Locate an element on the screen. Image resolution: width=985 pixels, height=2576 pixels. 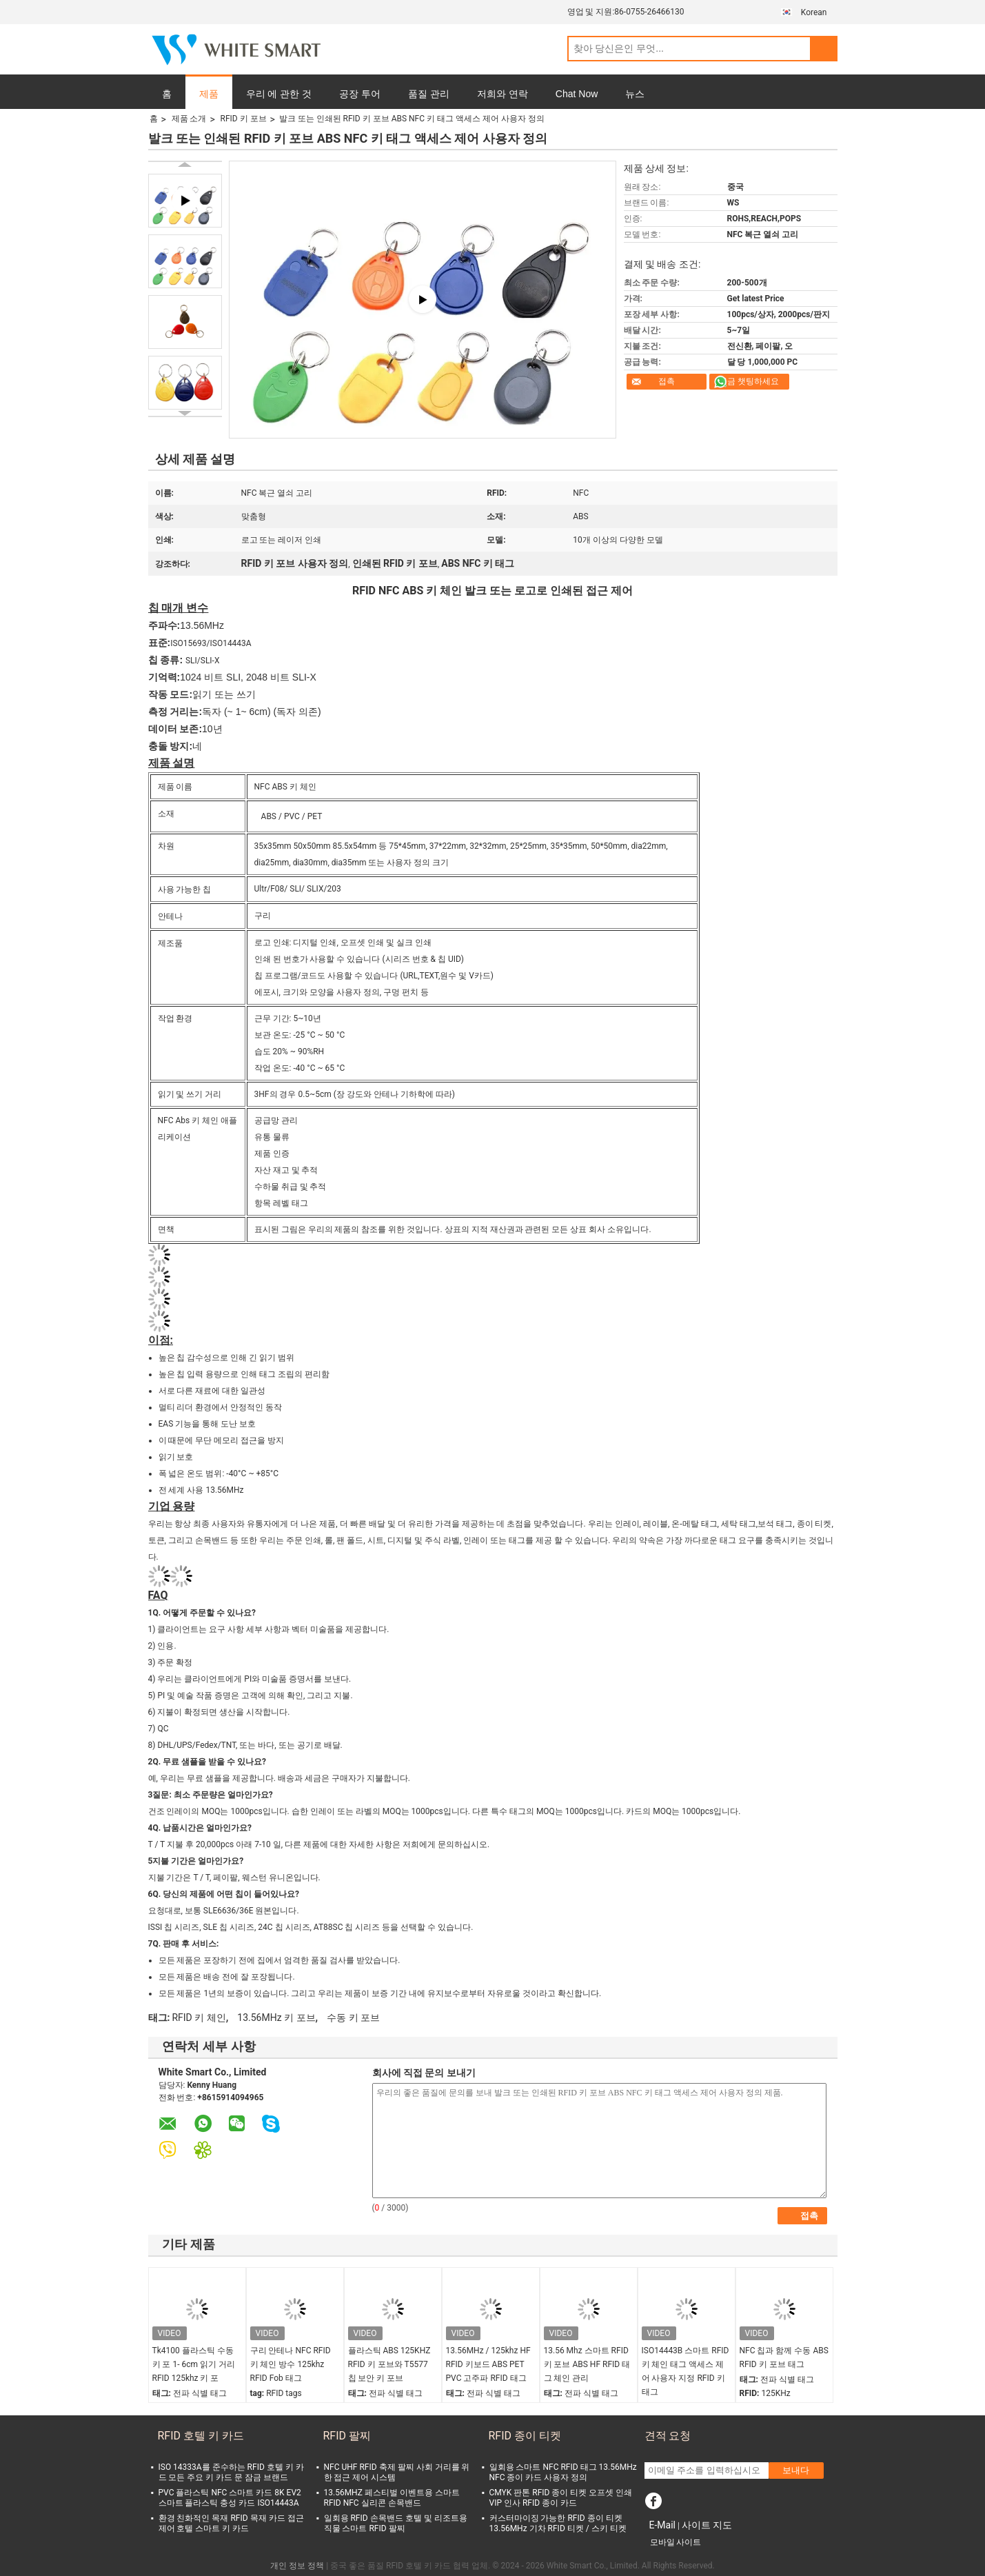
CMYK 판톤 RFID 종이 티켓 오프셋 인쇄 VIP 인사 RFID 종이 카드 is located at coordinates (561, 2498).